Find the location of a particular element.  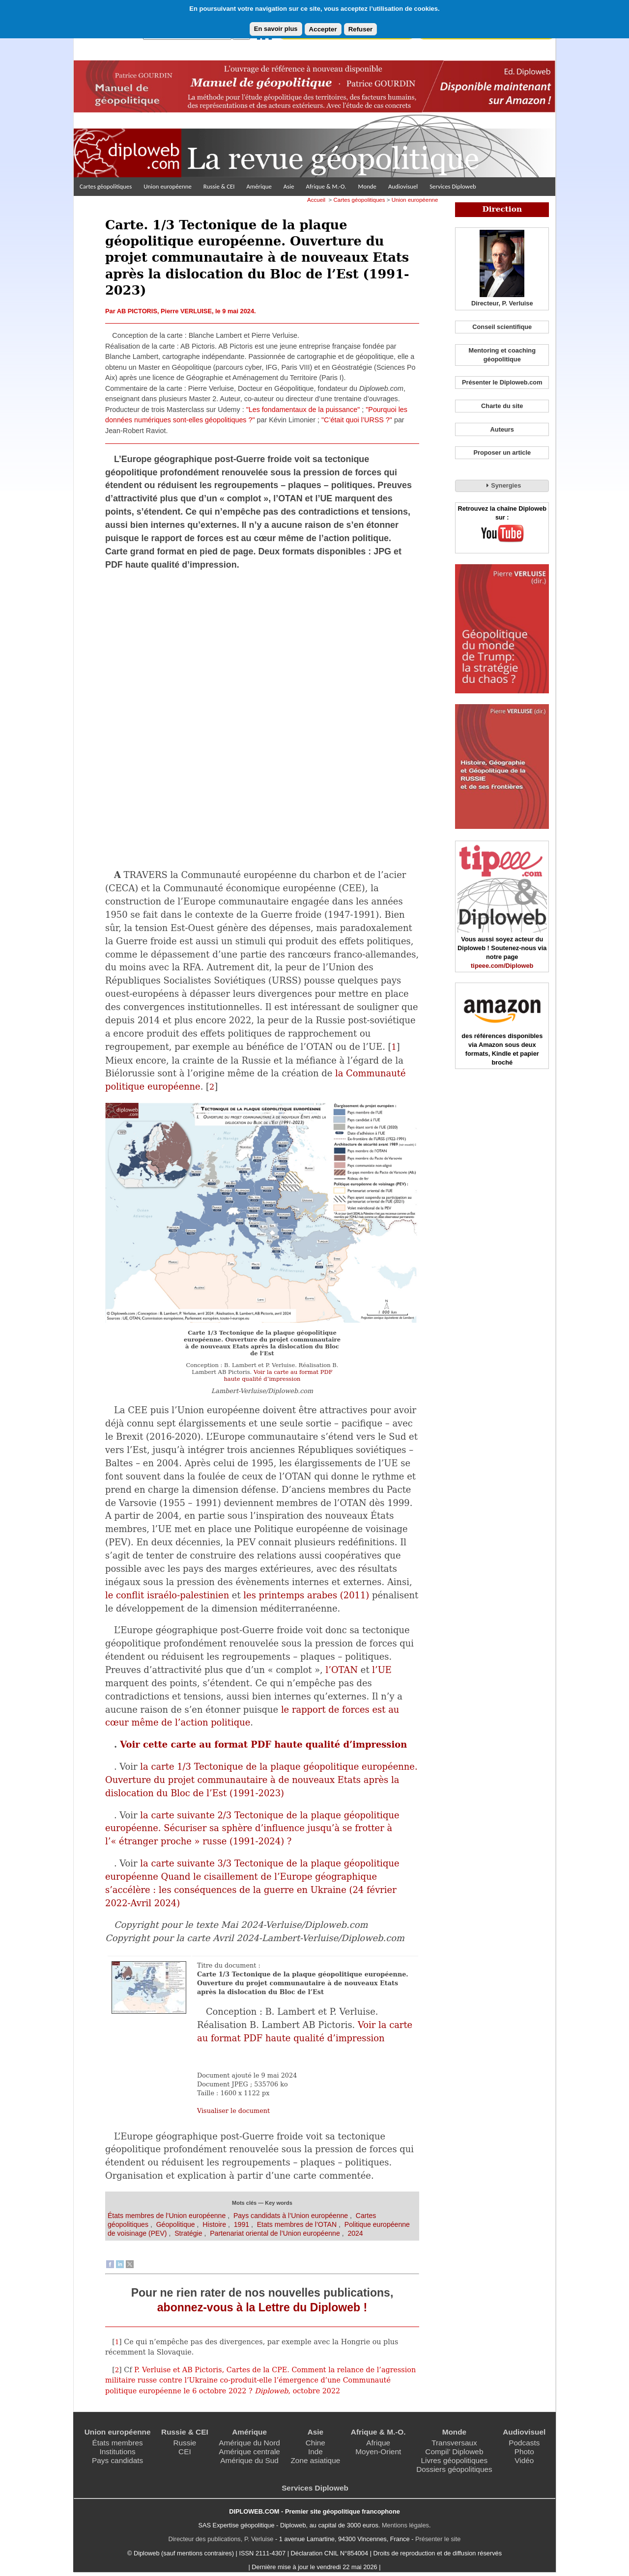

États membres is located at coordinates (117, 2443).